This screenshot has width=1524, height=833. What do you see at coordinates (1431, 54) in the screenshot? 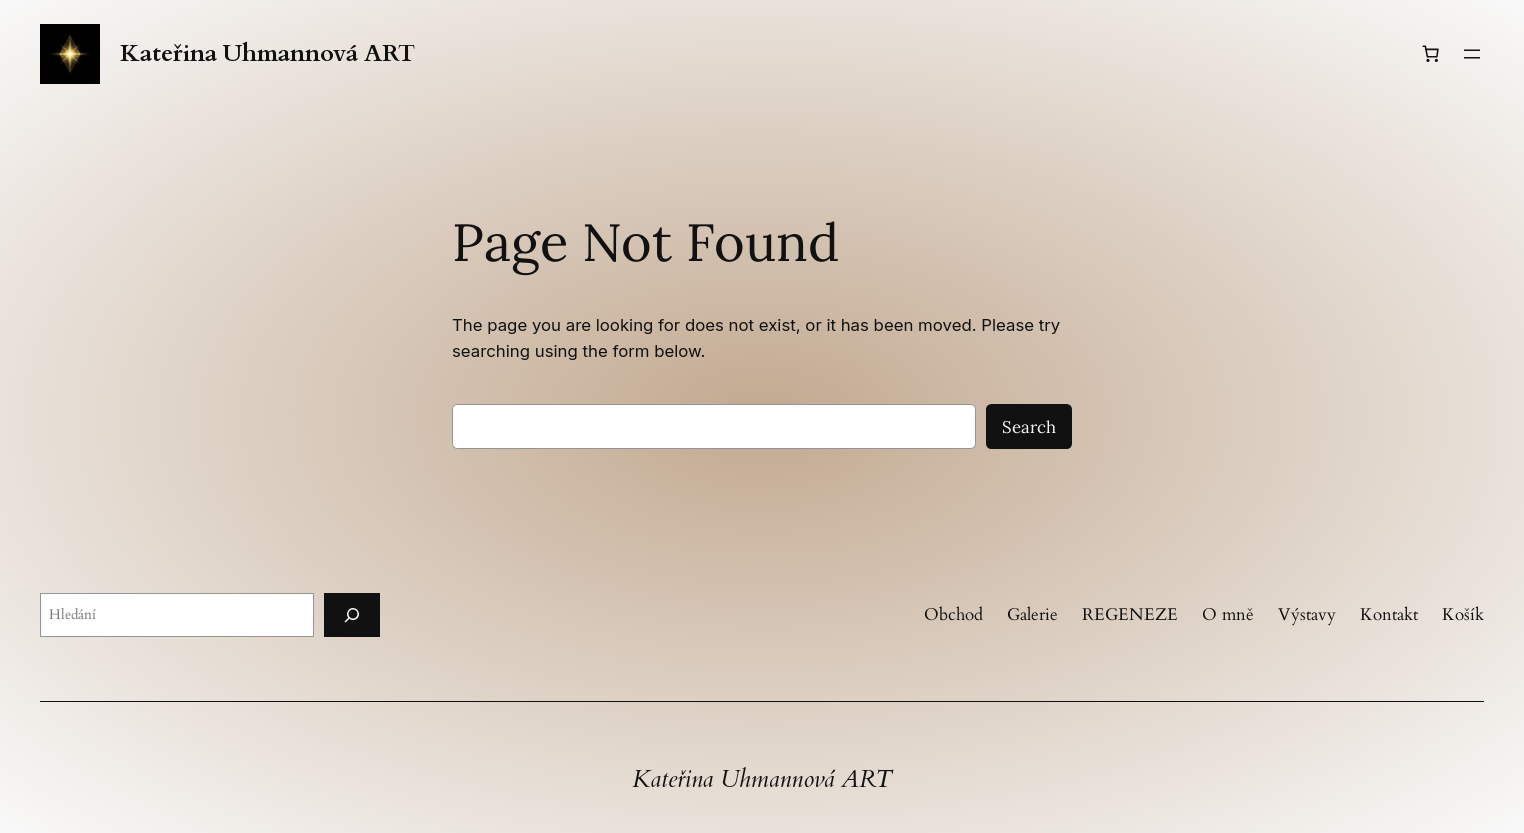
I see `[Košík]` at bounding box center [1431, 54].